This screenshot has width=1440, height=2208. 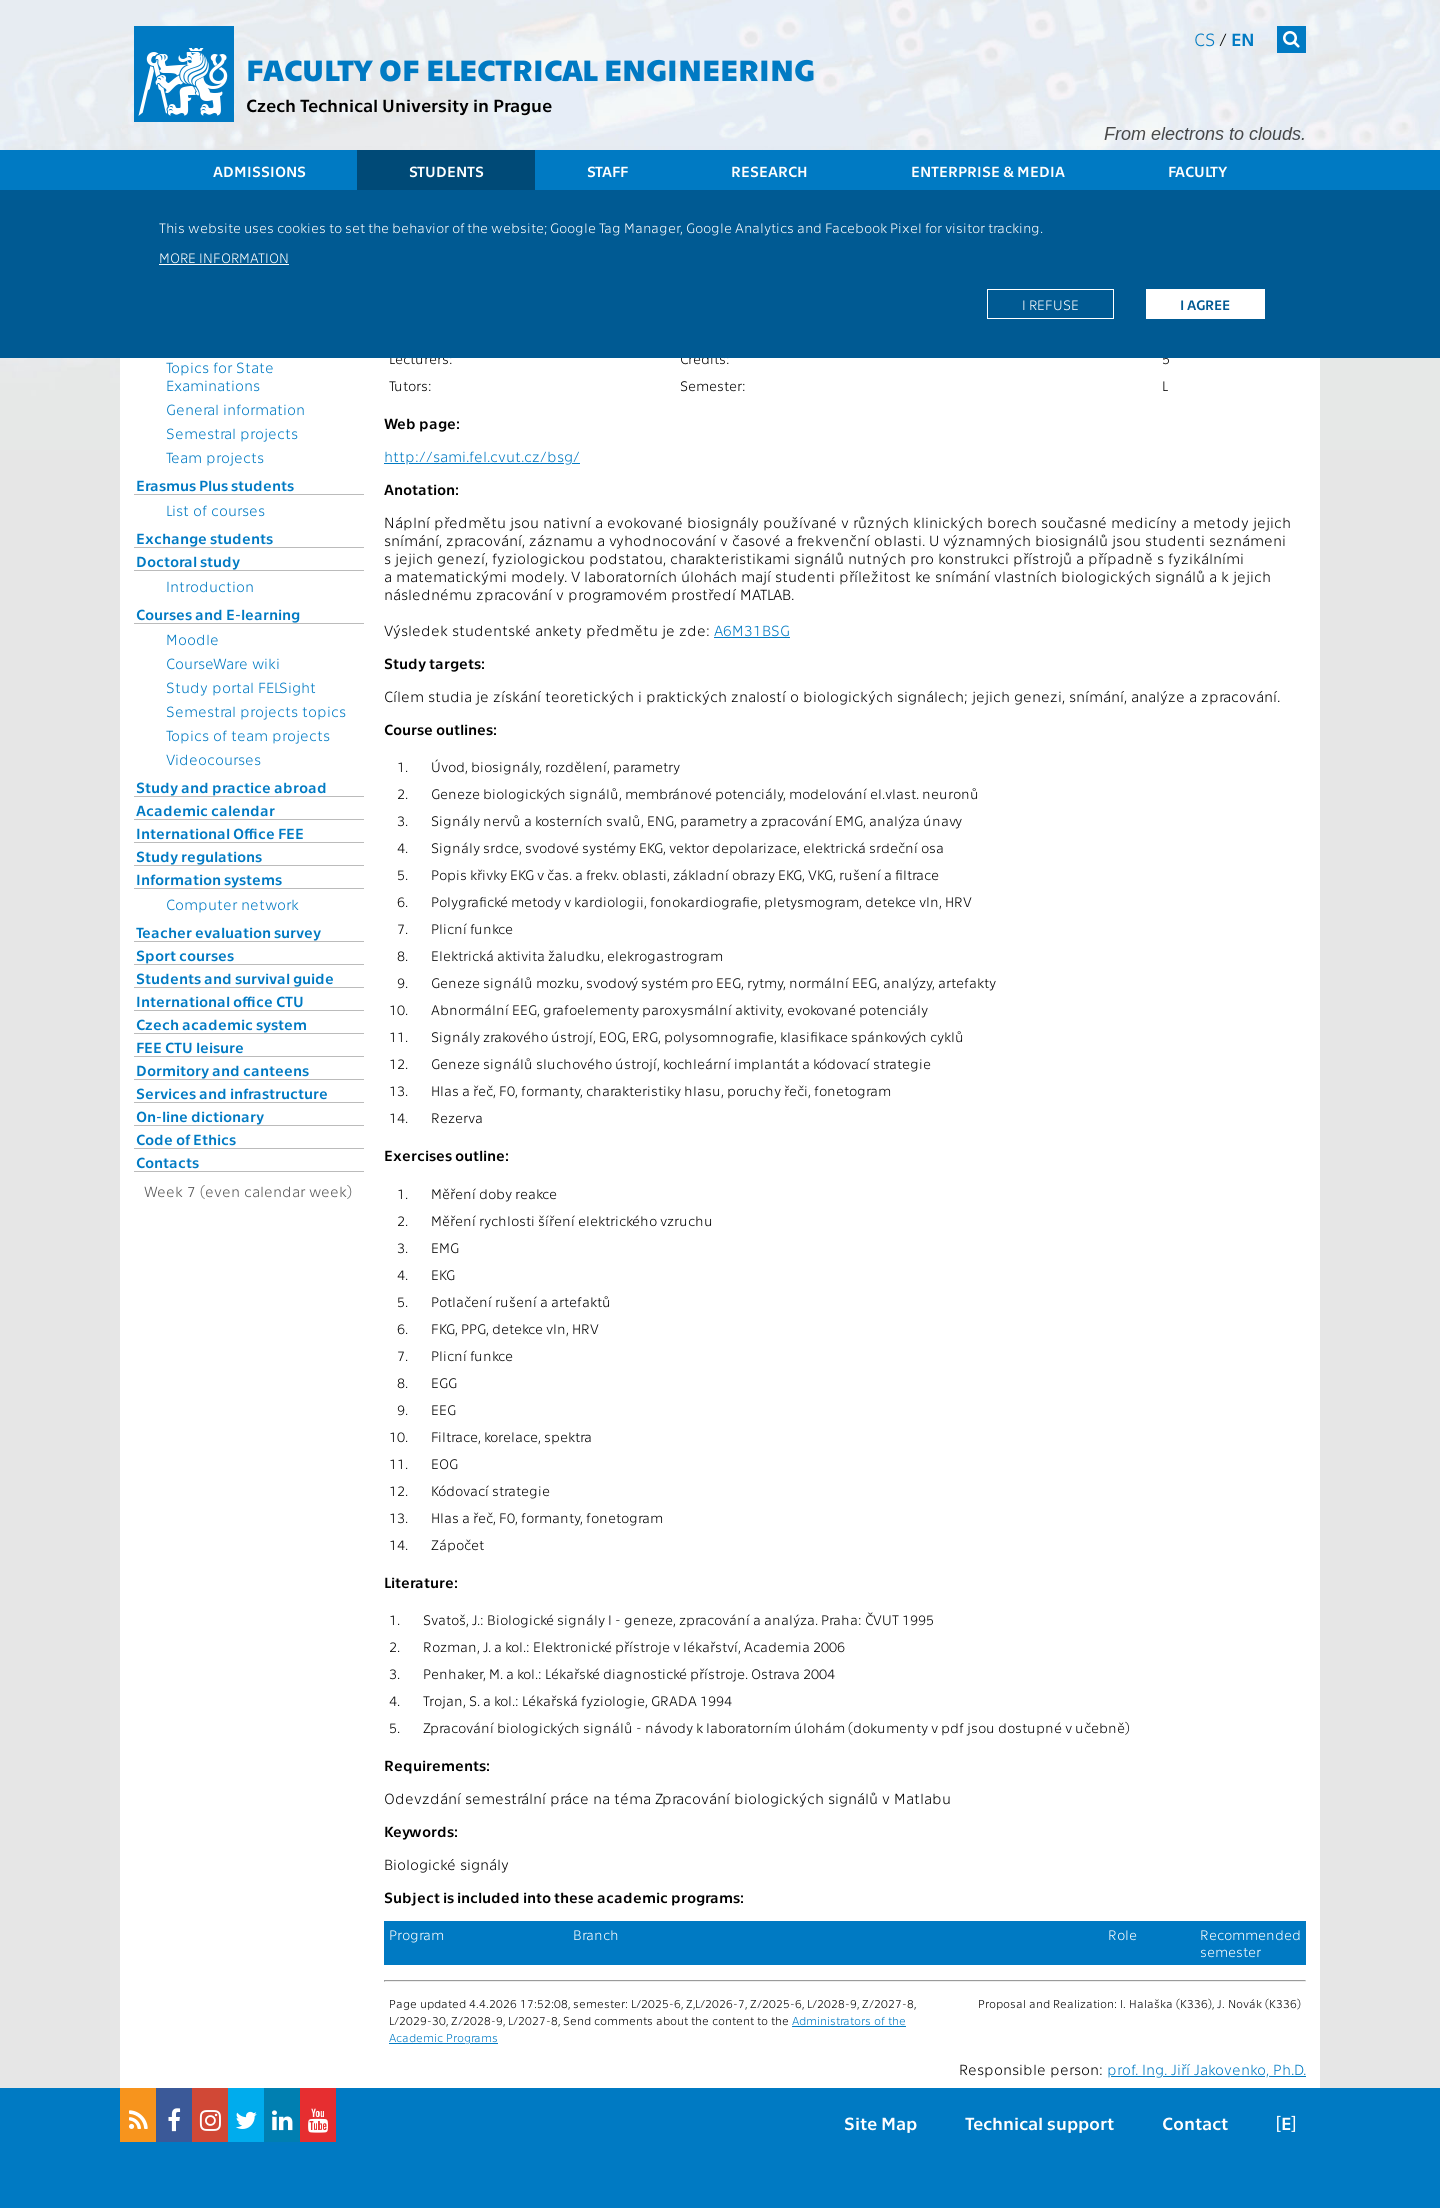 What do you see at coordinates (200, 1116) in the screenshot?
I see `On-line dictionary` at bounding box center [200, 1116].